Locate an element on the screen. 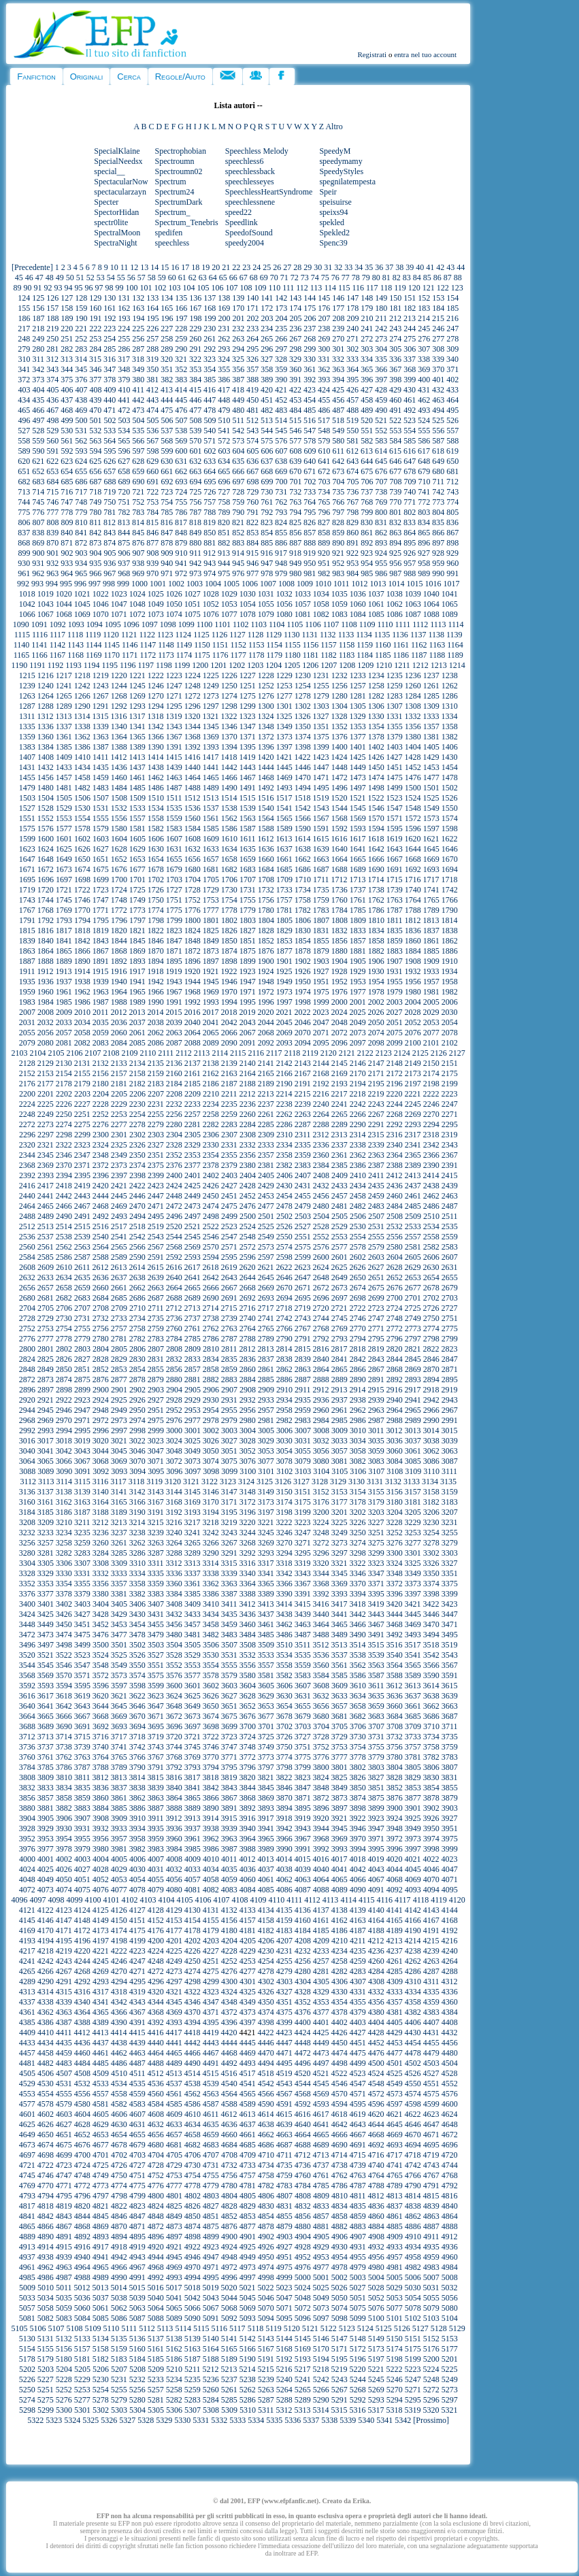  833 is located at coordinates (409, 522).